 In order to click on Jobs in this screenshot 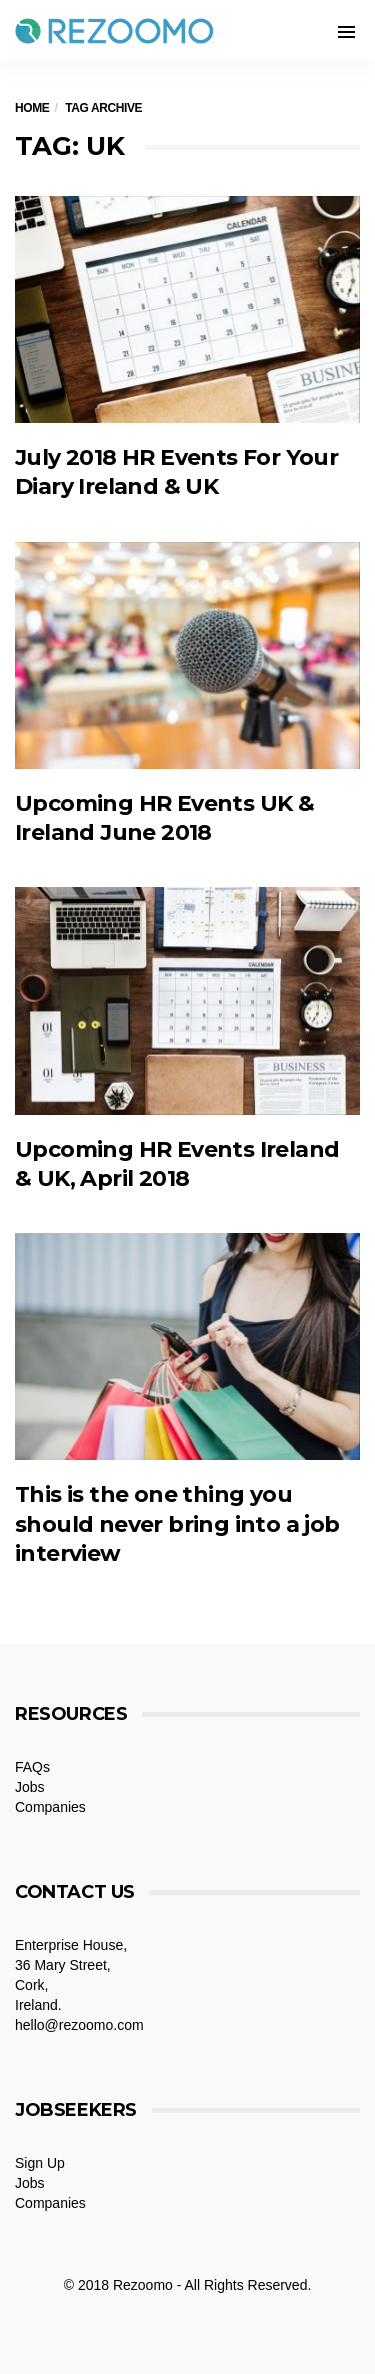, I will do `click(30, 1787)`.